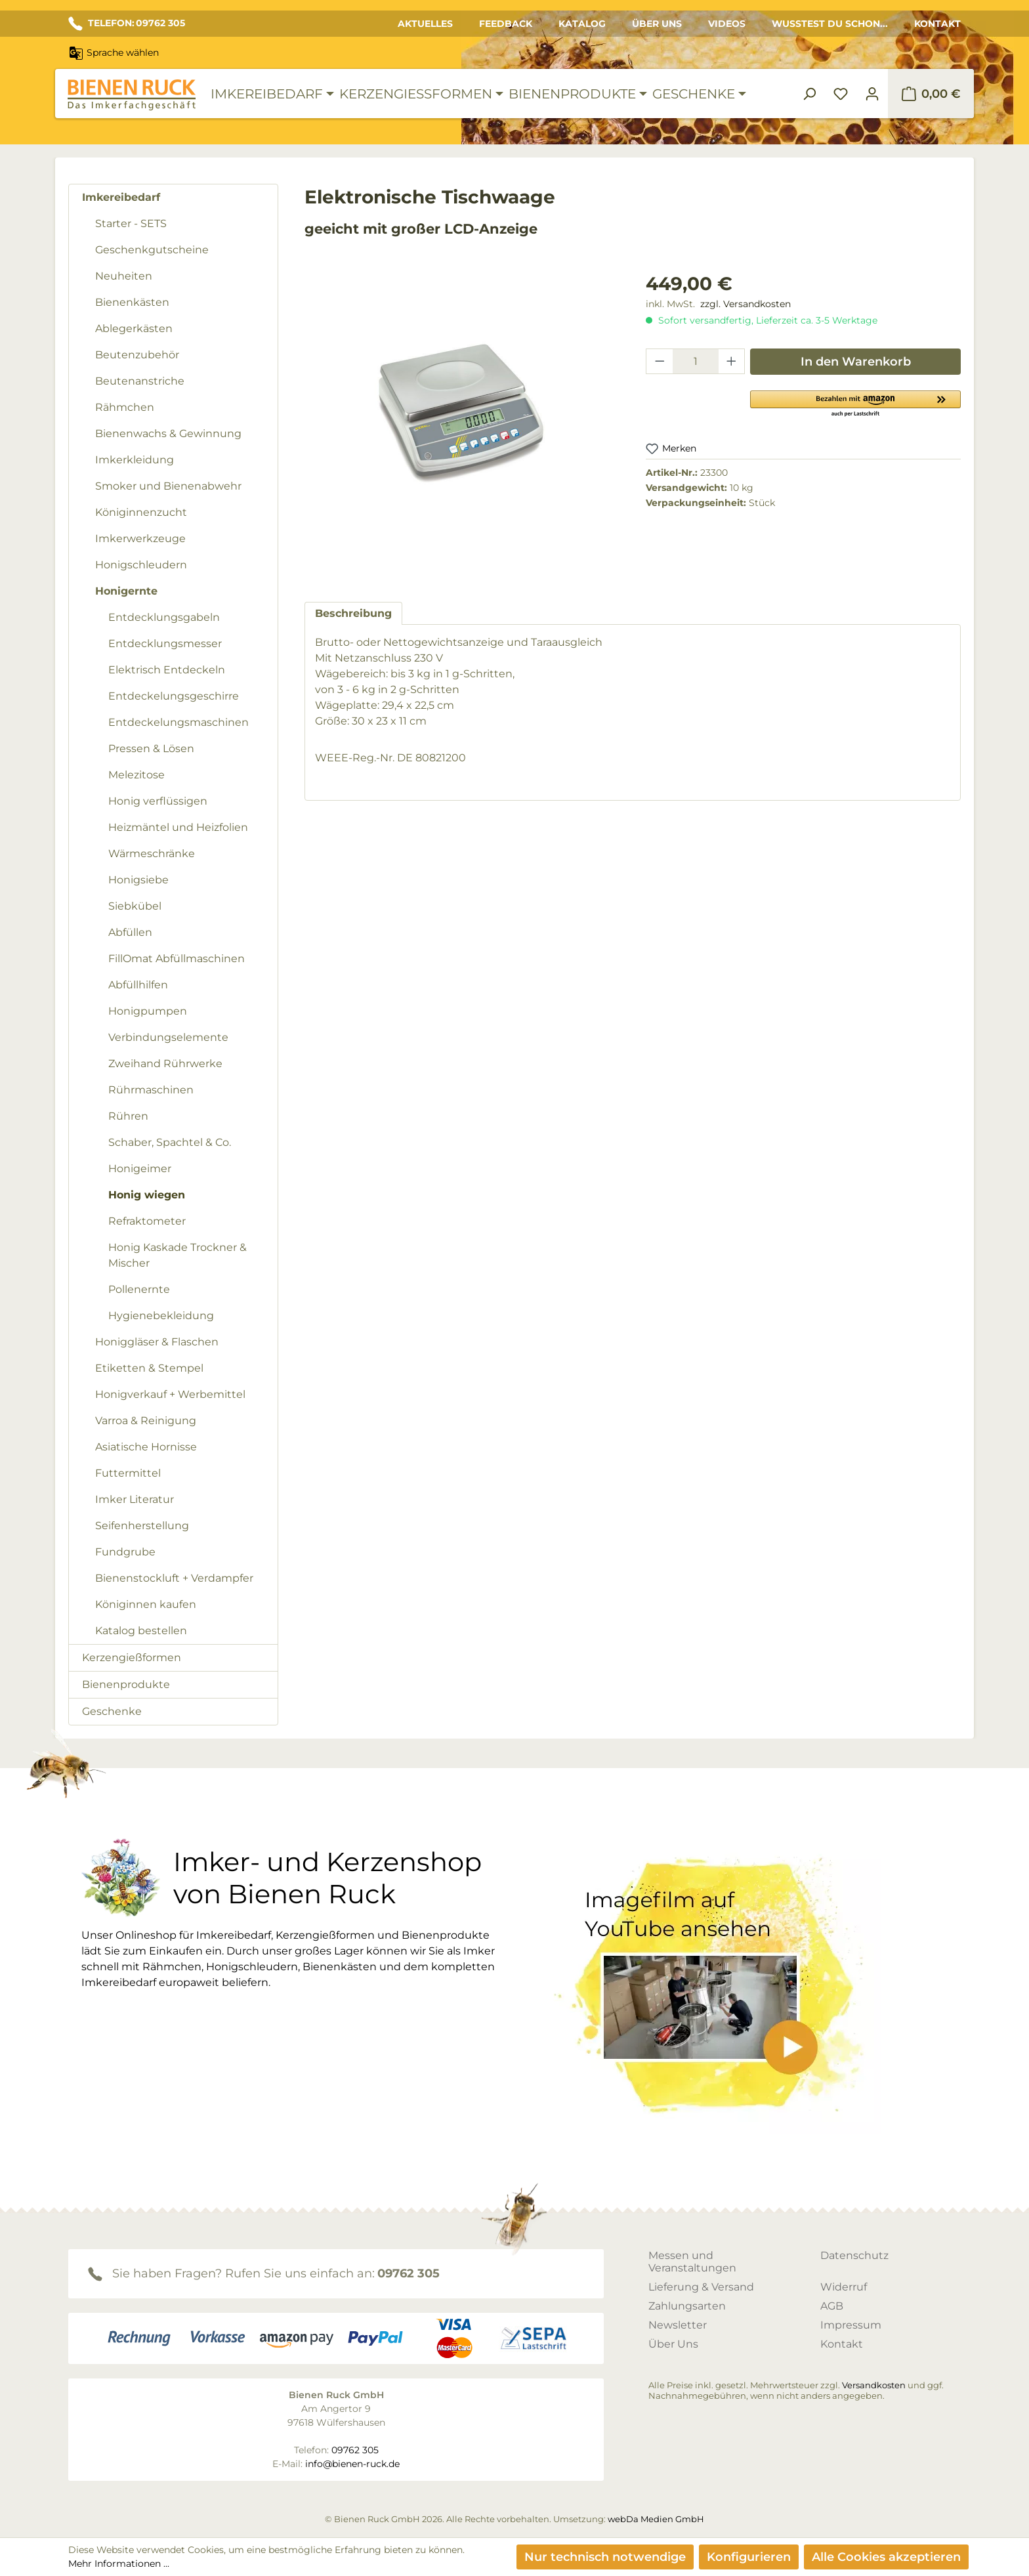  I want to click on [button], so click(855, 403).